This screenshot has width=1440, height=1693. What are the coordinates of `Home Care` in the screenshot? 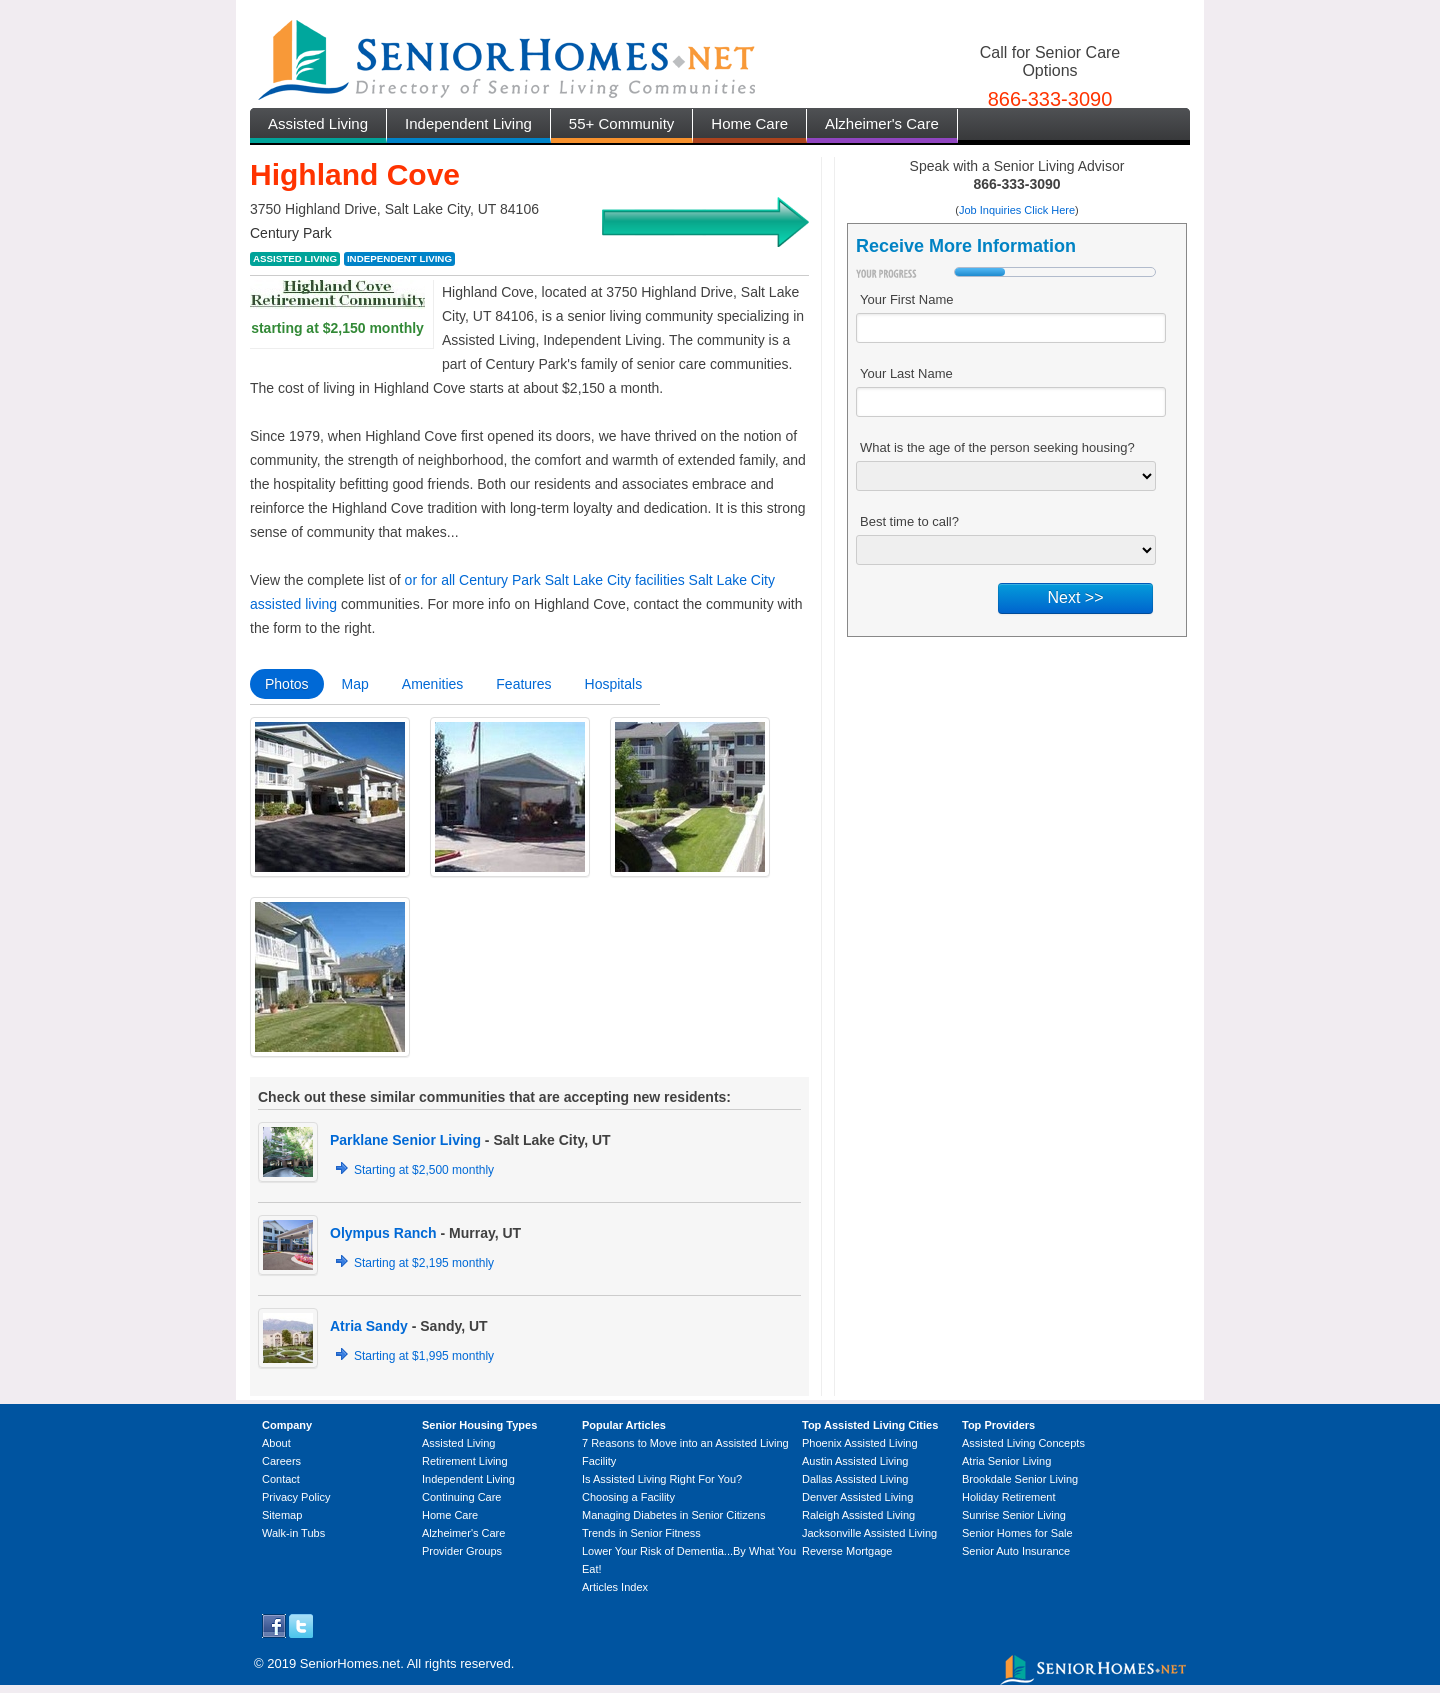 It's located at (749, 123).